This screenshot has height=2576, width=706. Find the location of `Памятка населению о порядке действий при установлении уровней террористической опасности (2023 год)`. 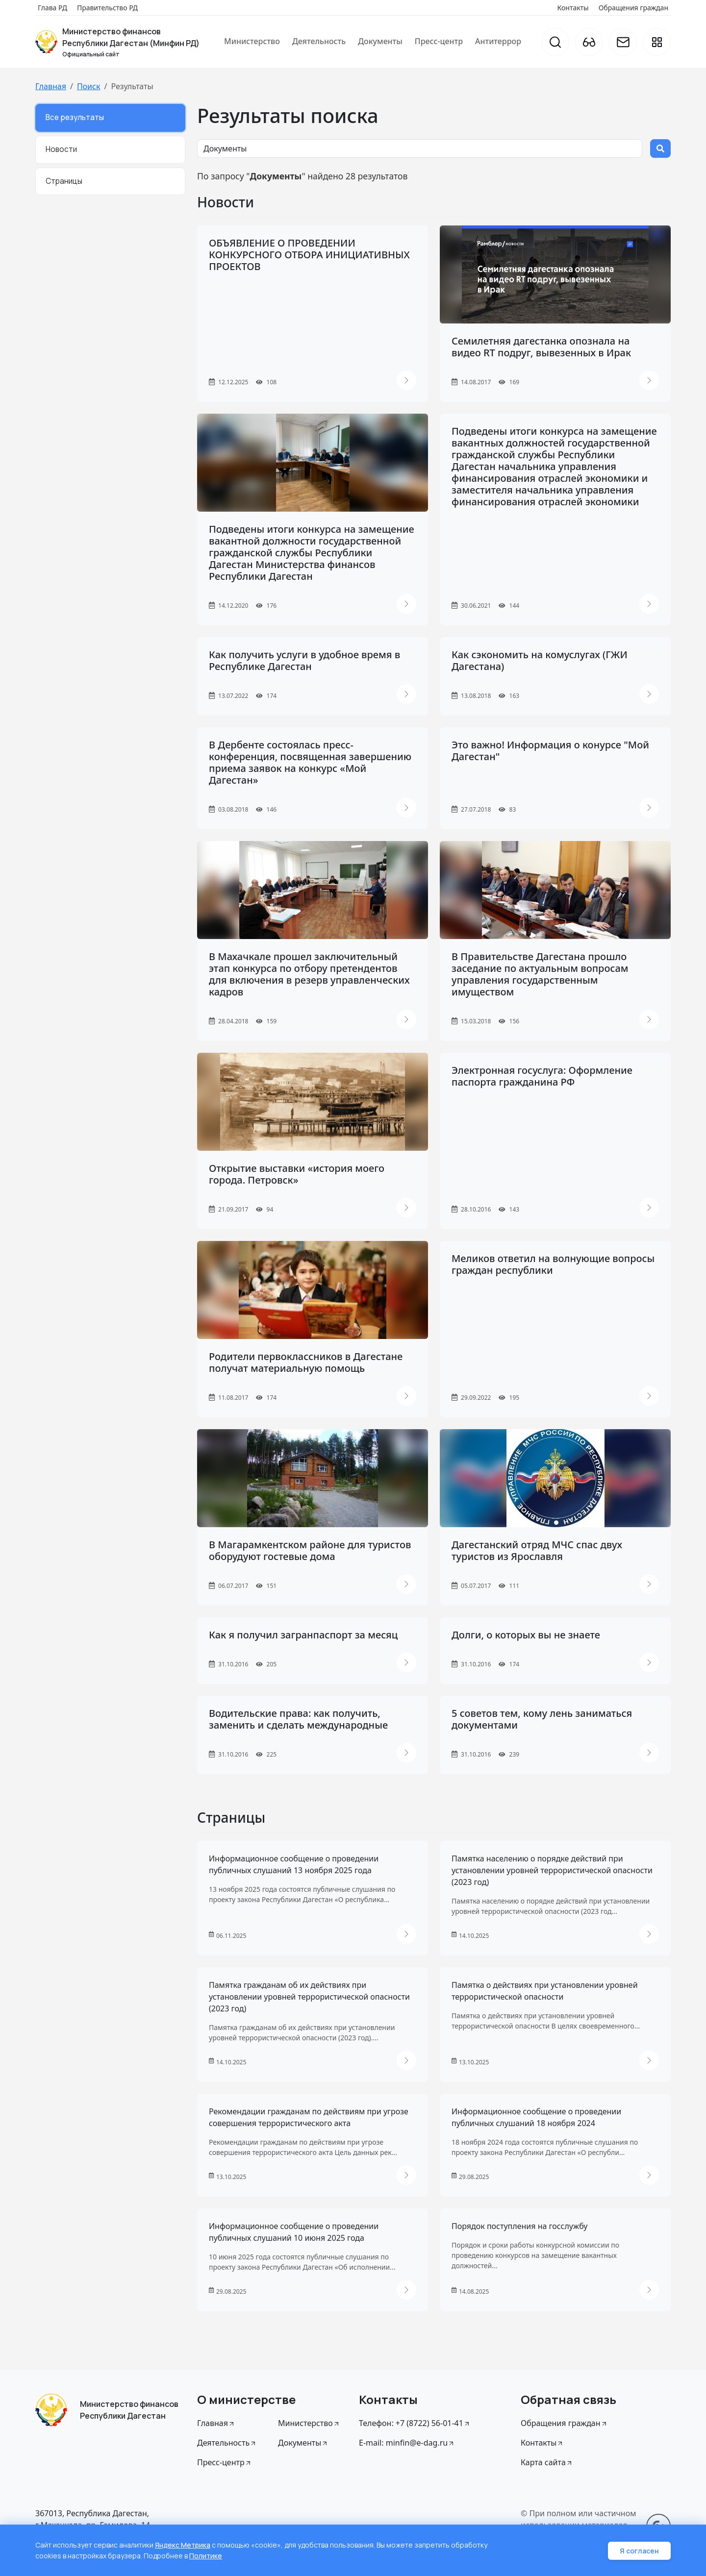

Памятка населению о порядке действий при установлении уровней террористической опасности (2023 год) is located at coordinates (552, 1870).